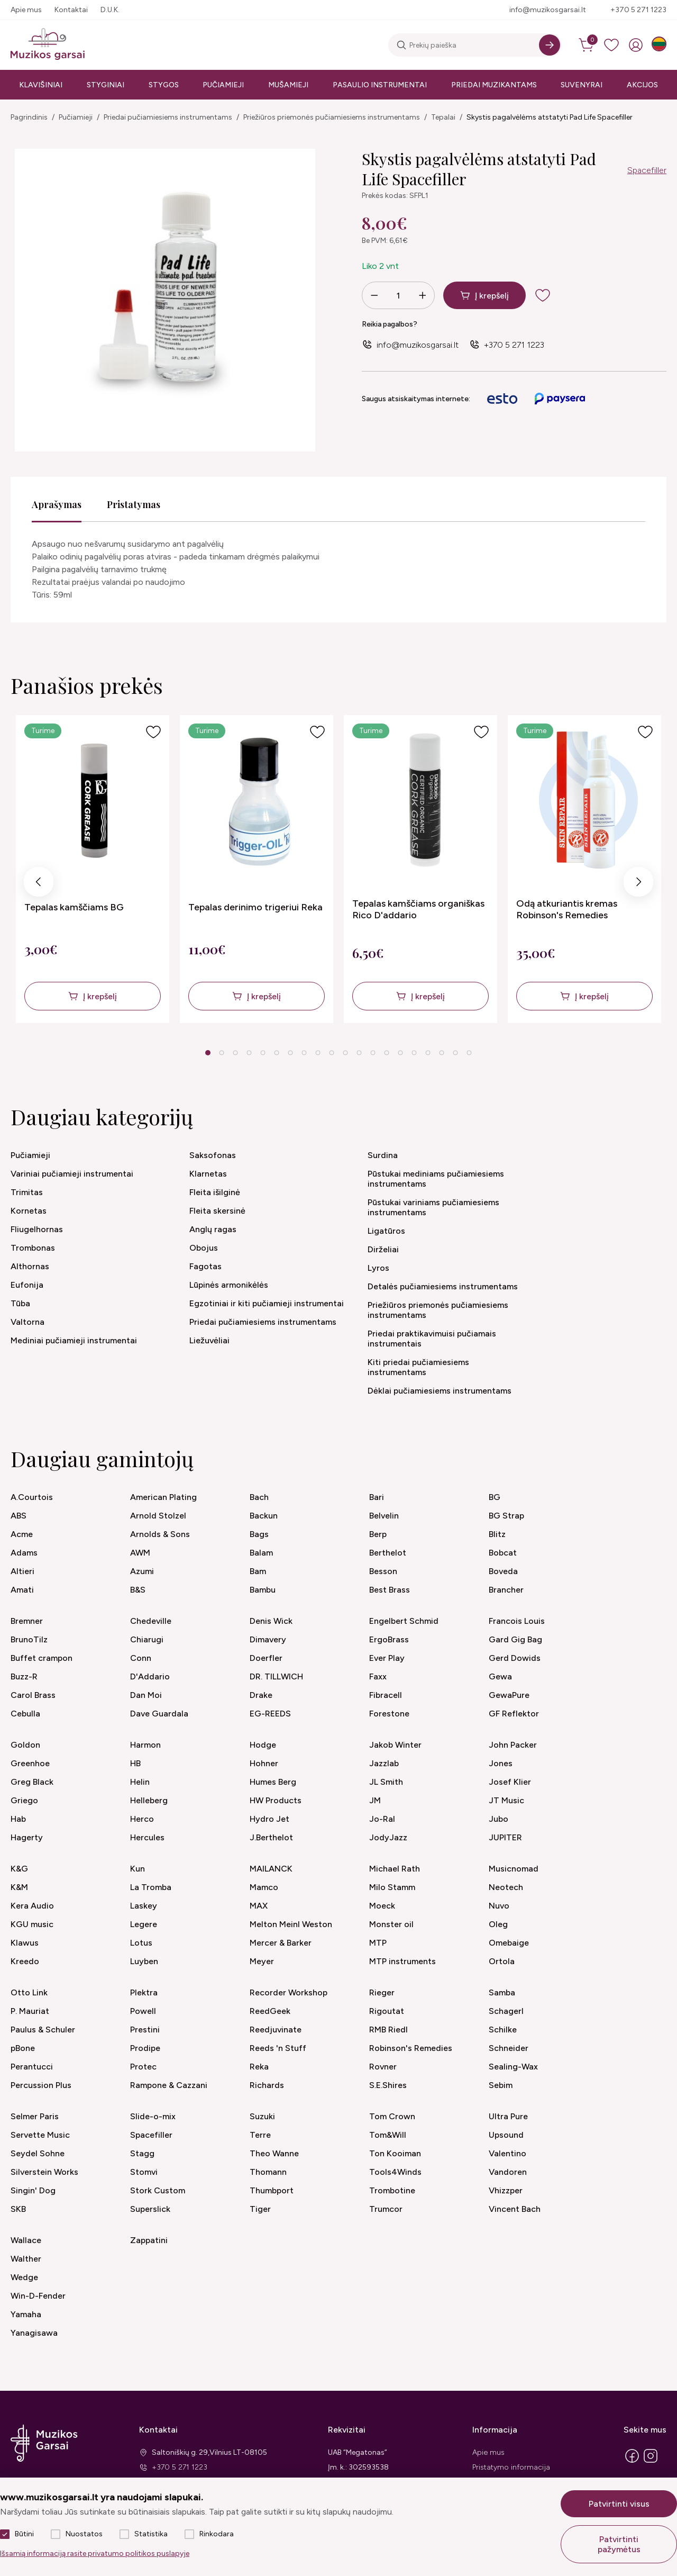  What do you see at coordinates (146, 1639) in the screenshot?
I see `Chiarugi` at bounding box center [146, 1639].